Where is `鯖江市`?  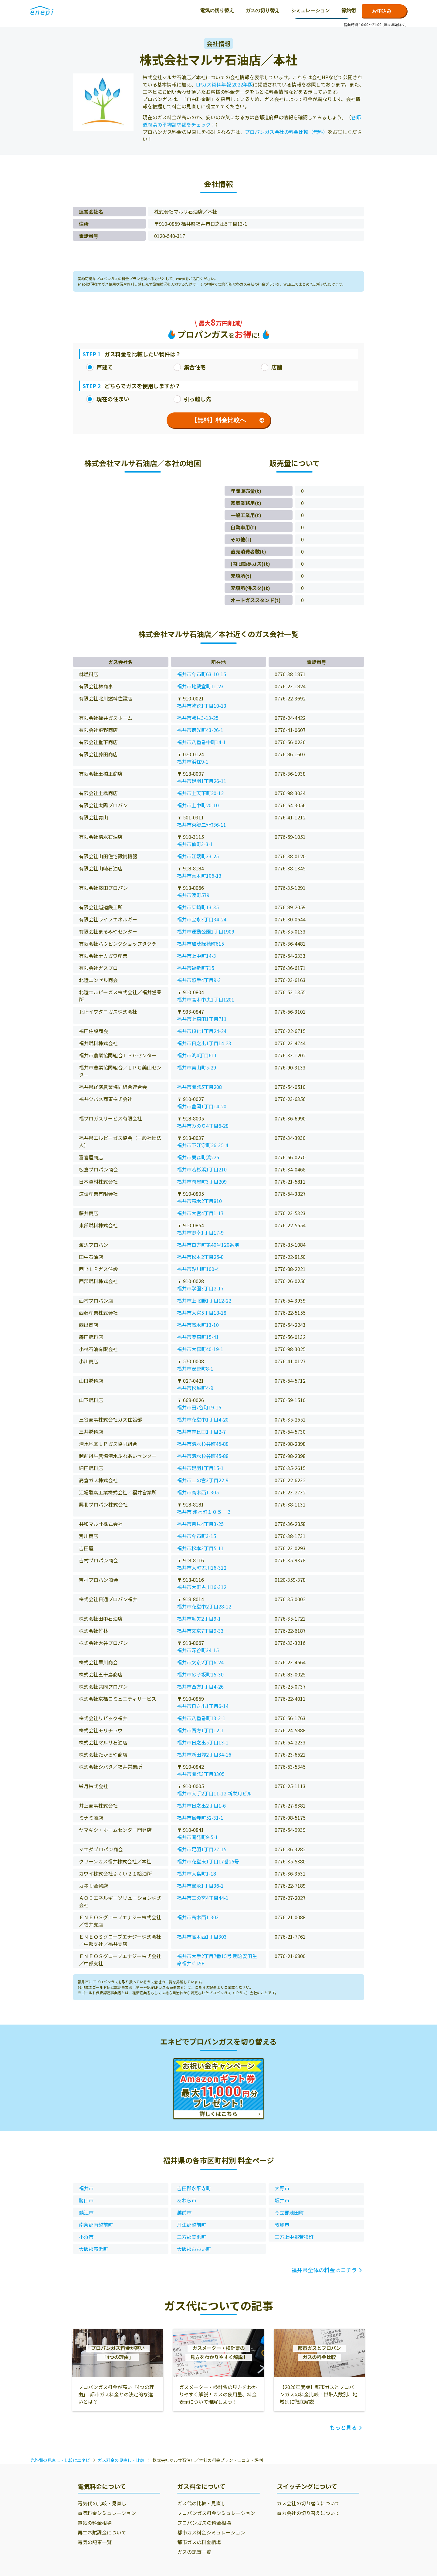 鯖江市 is located at coordinates (86, 2212).